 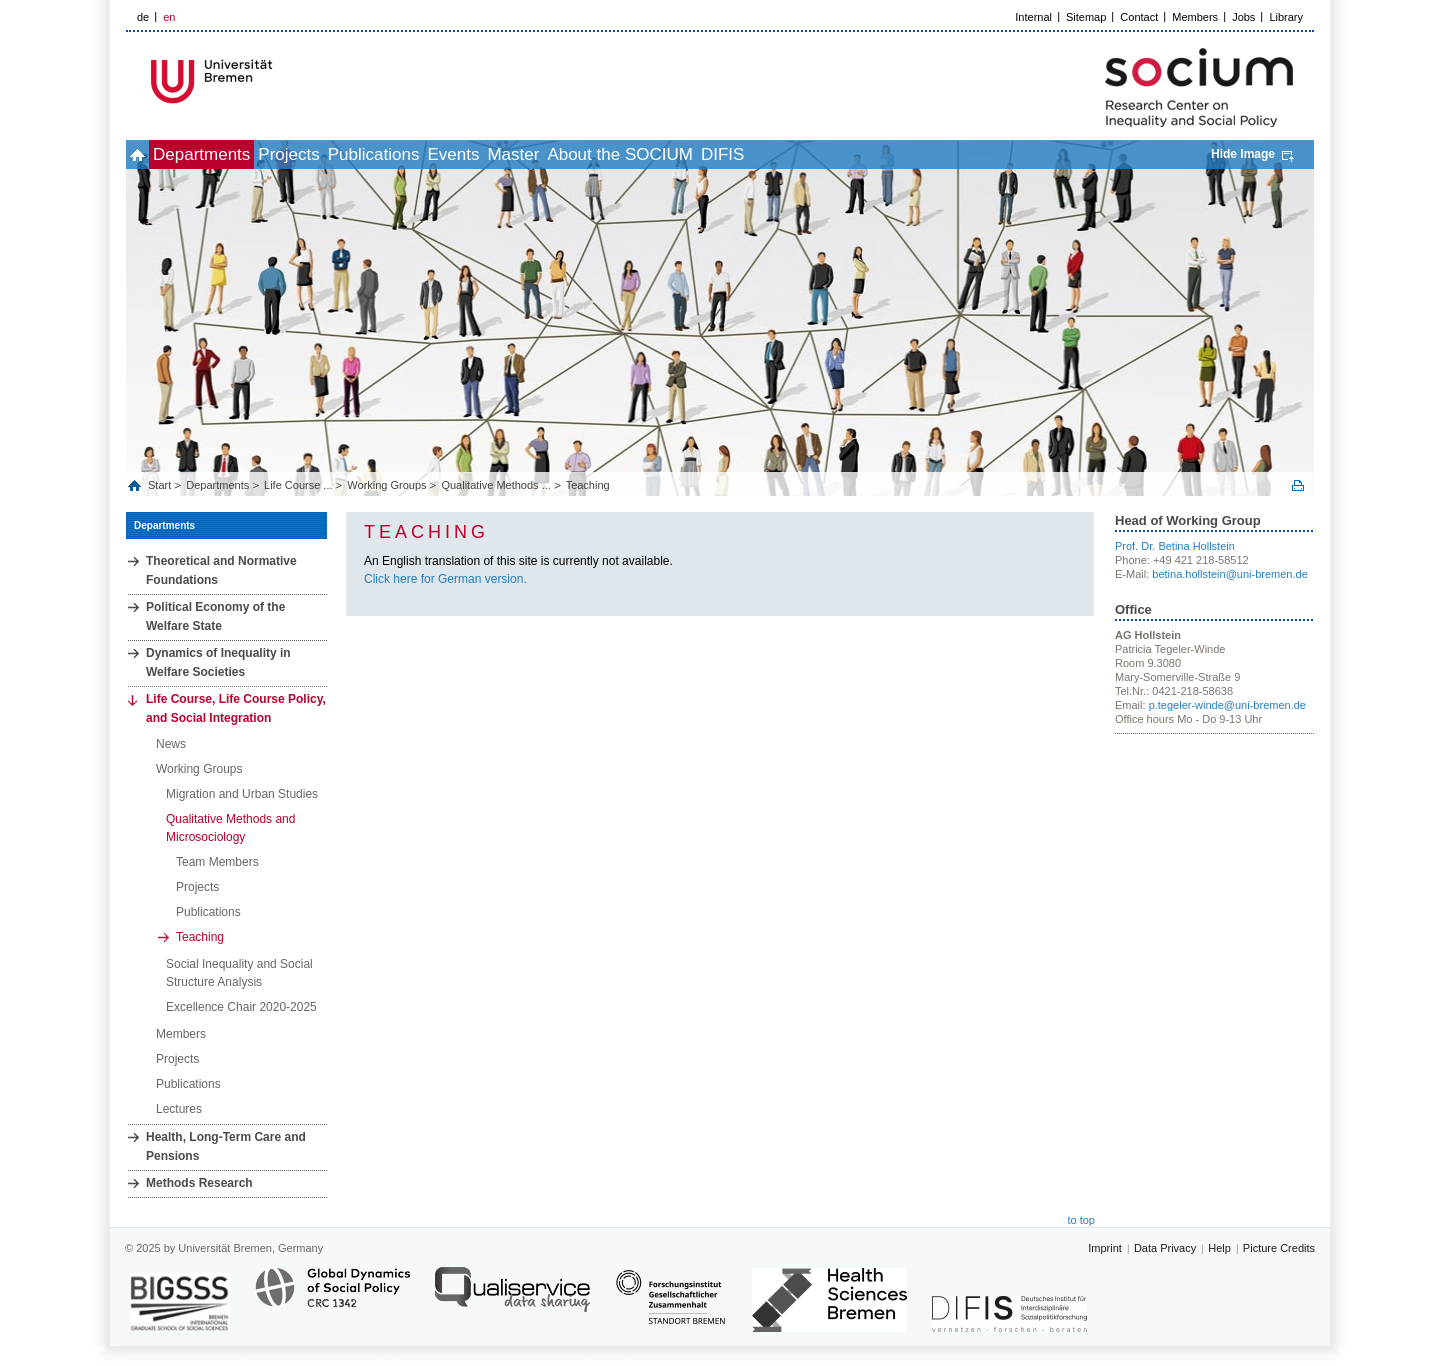 What do you see at coordinates (386, 485) in the screenshot?
I see `Working Groups` at bounding box center [386, 485].